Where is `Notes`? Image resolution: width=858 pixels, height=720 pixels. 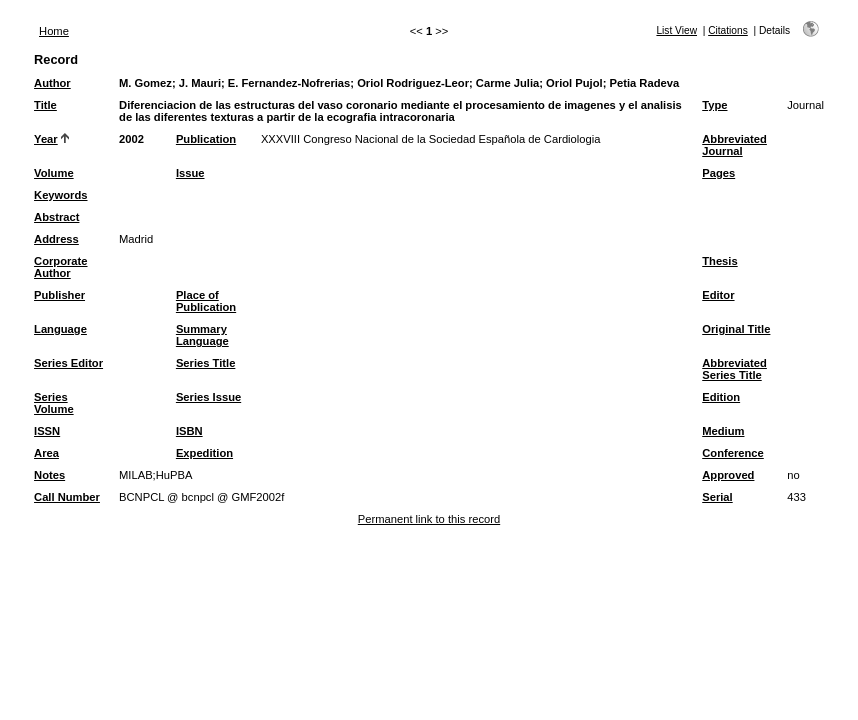 Notes is located at coordinates (49, 475).